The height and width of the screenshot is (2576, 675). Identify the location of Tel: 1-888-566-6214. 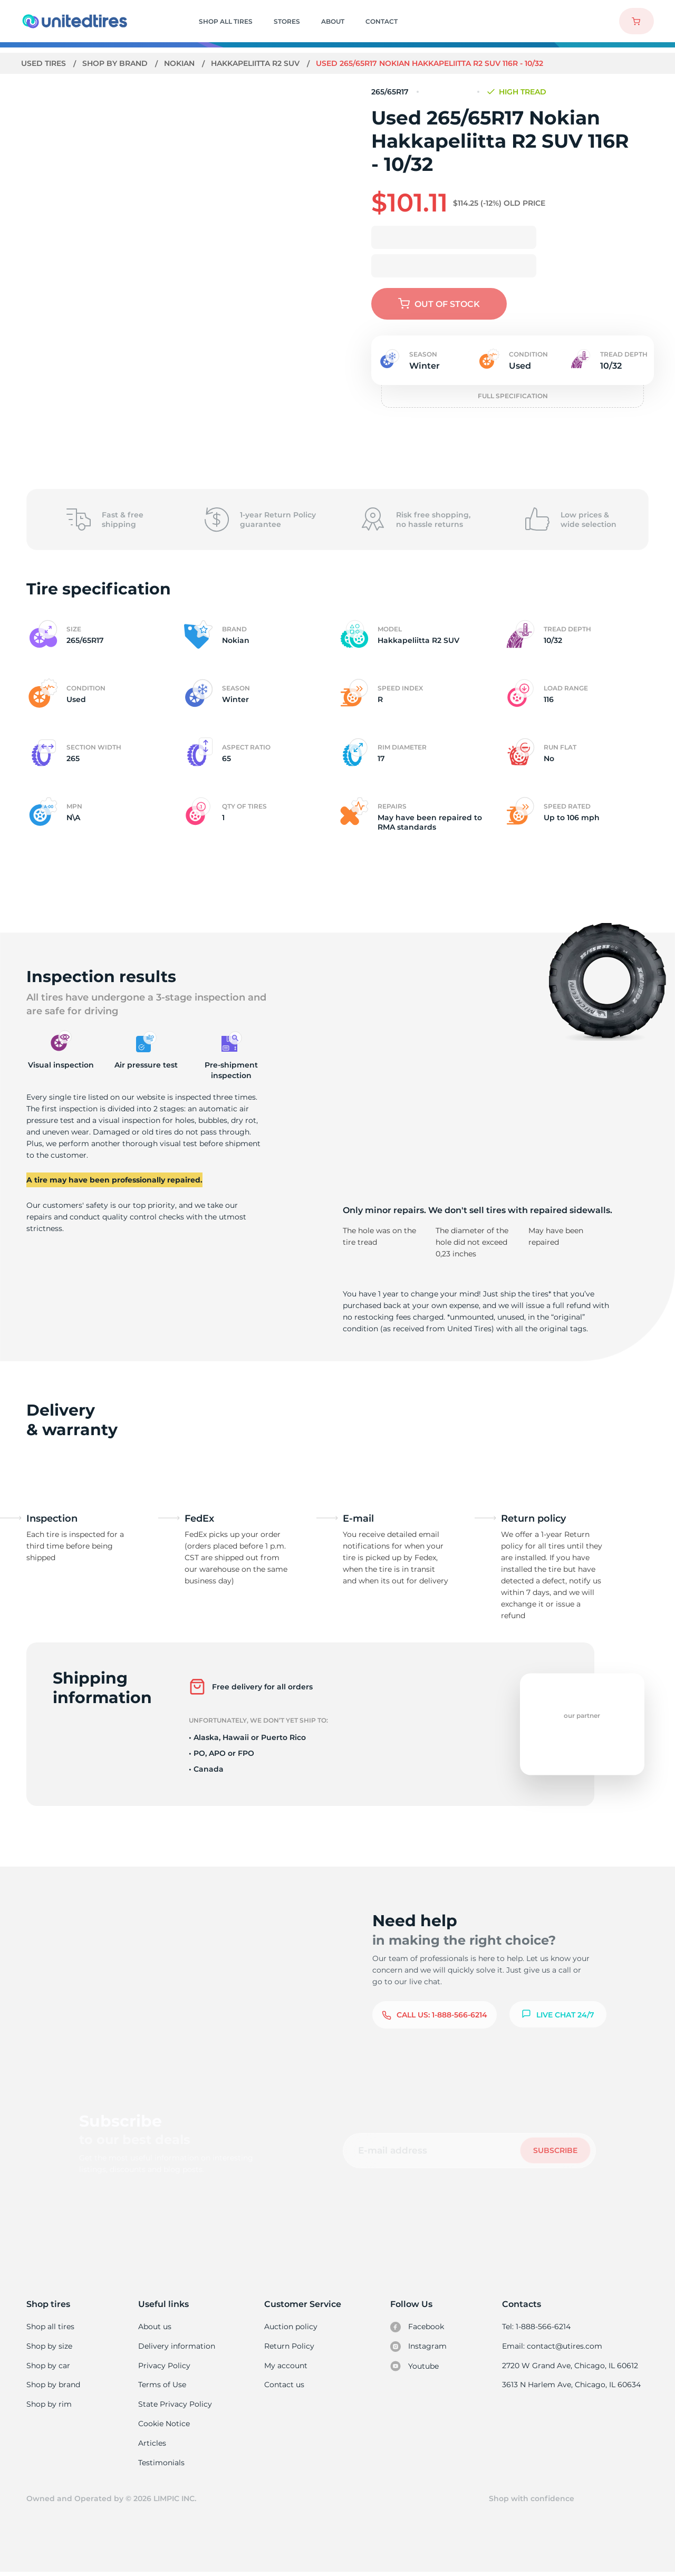
(538, 2326).